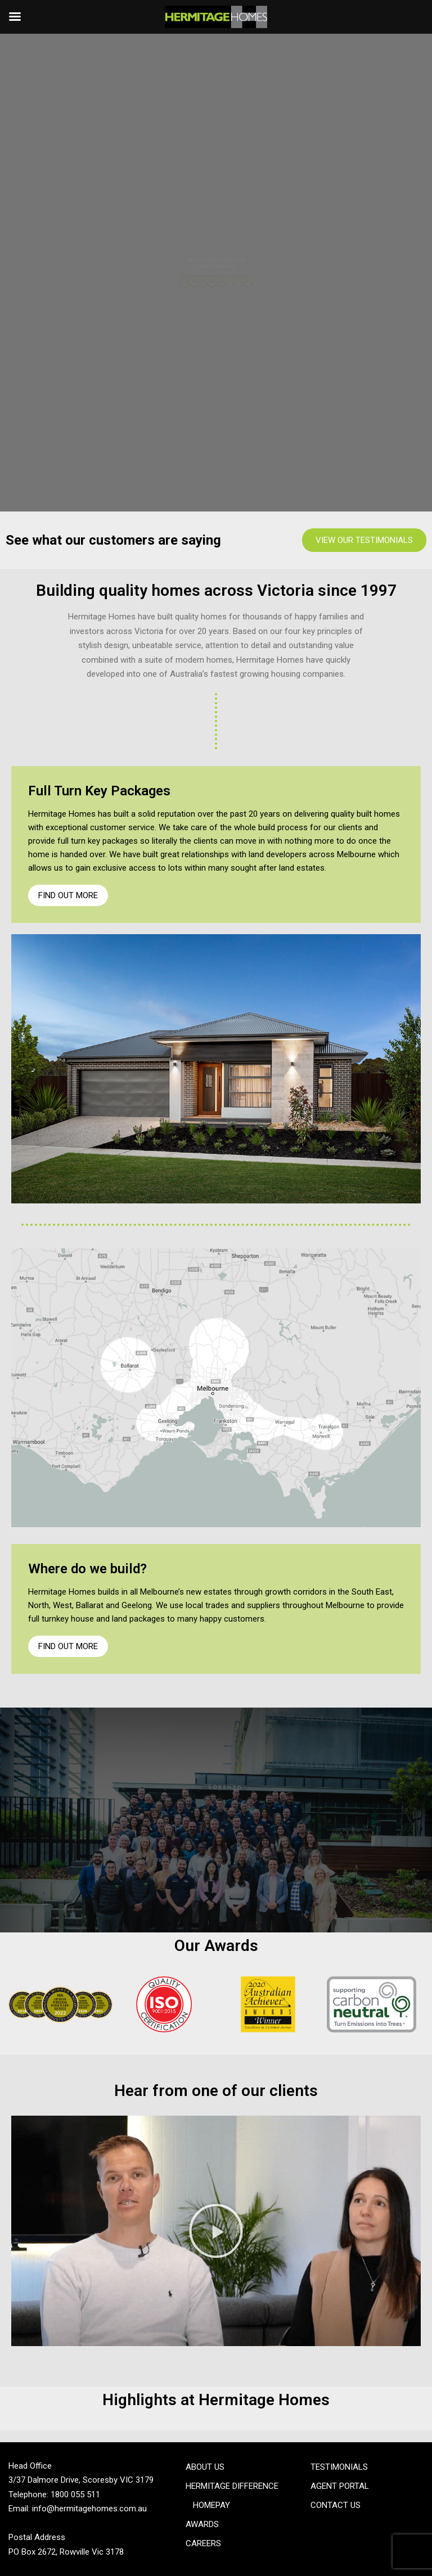 This screenshot has height=2576, width=432. Describe the element at coordinates (202, 2524) in the screenshot. I see `Awards` at that location.